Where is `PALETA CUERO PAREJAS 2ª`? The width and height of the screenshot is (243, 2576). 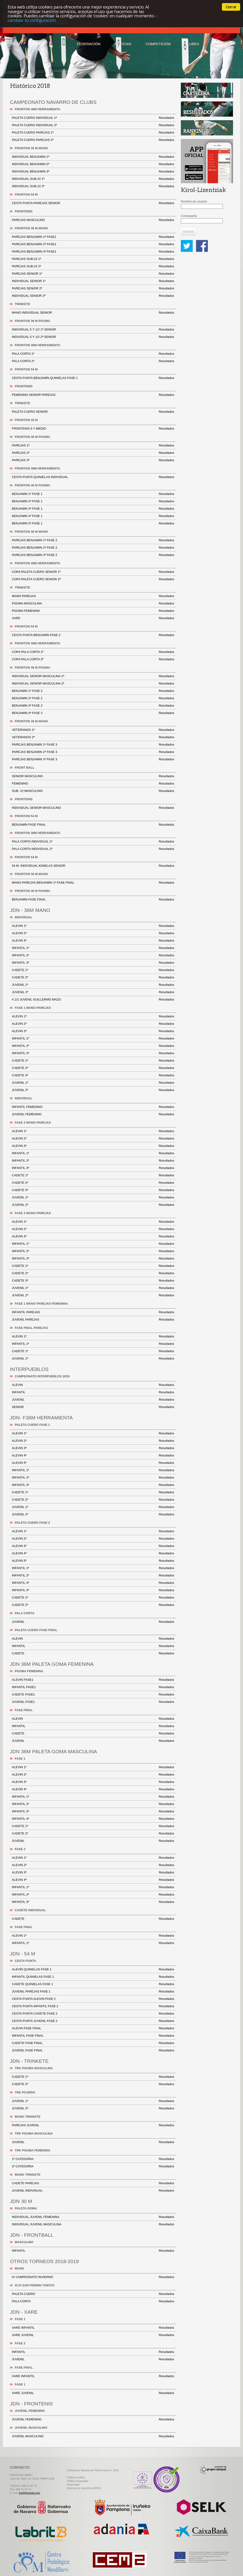 PALETA CUERO PAREJAS 2ª is located at coordinates (93, 140).